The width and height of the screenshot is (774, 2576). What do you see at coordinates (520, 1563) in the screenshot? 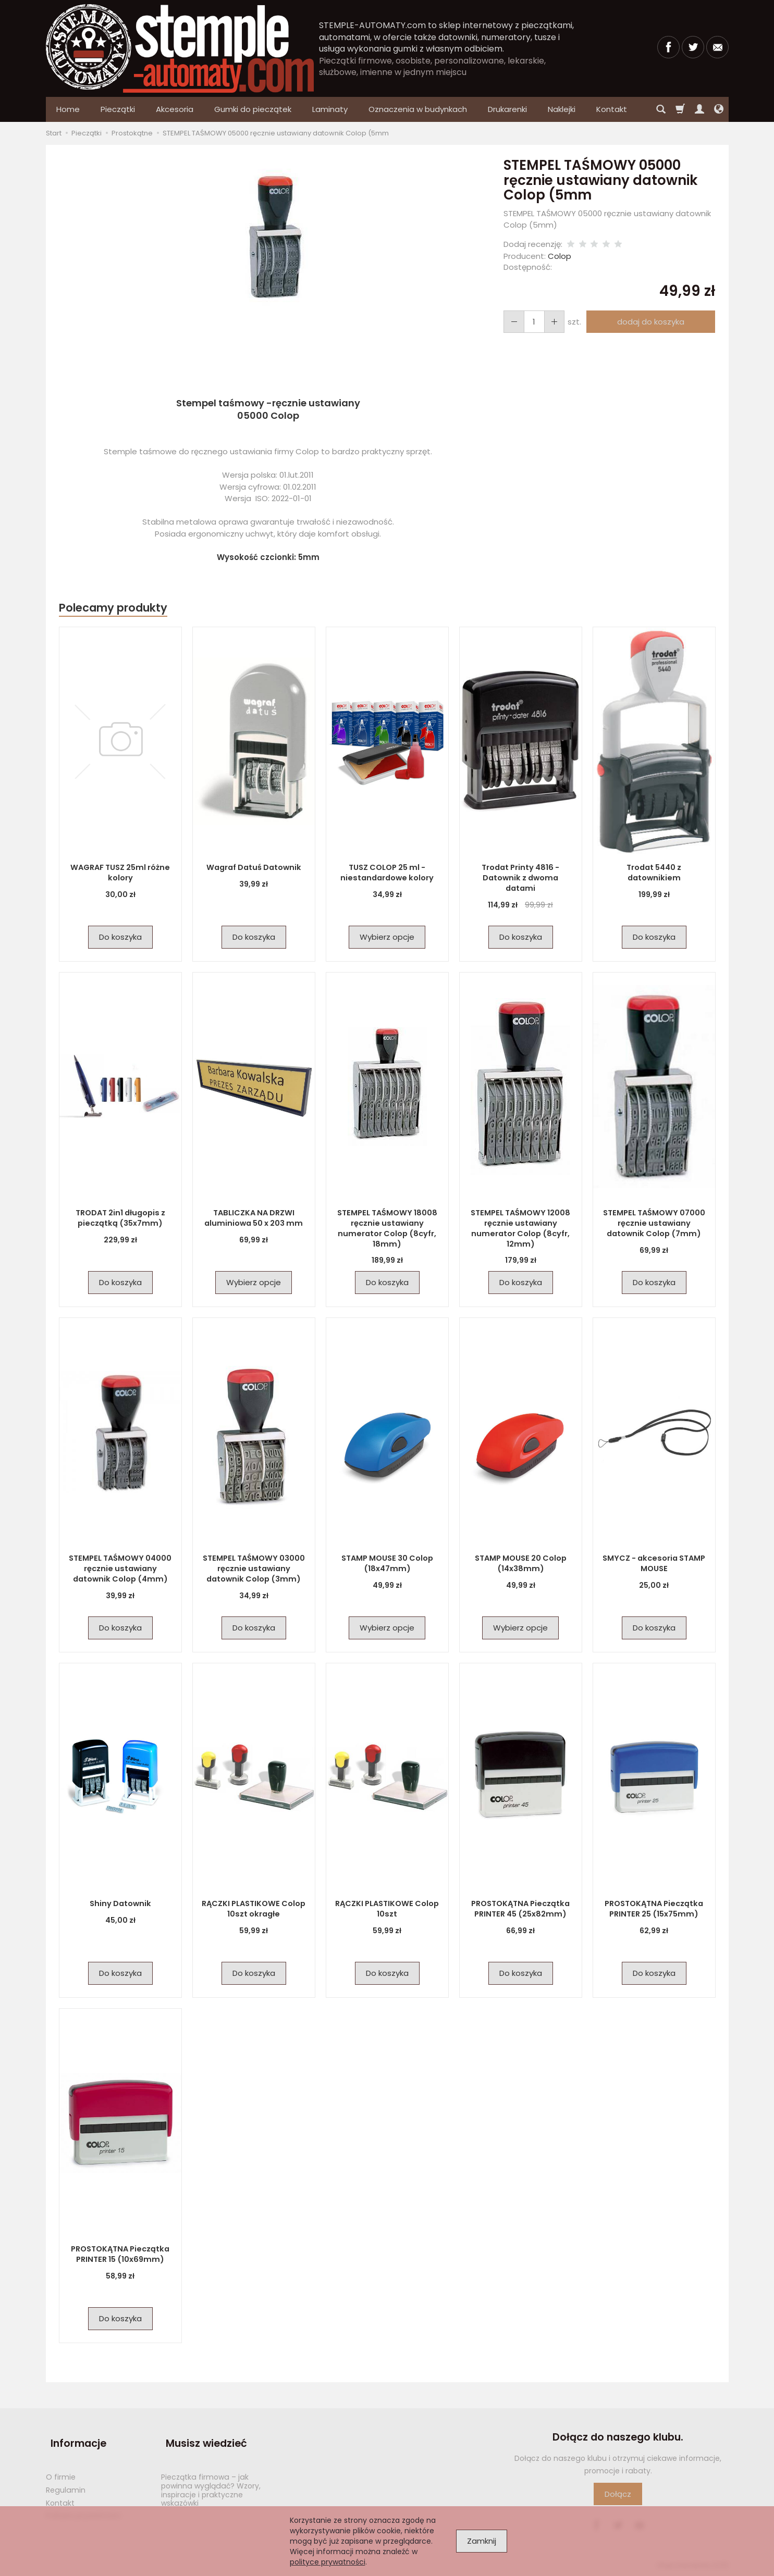
I see `STAMP MOUSE 20 Colop (14x38mm)` at bounding box center [520, 1563].